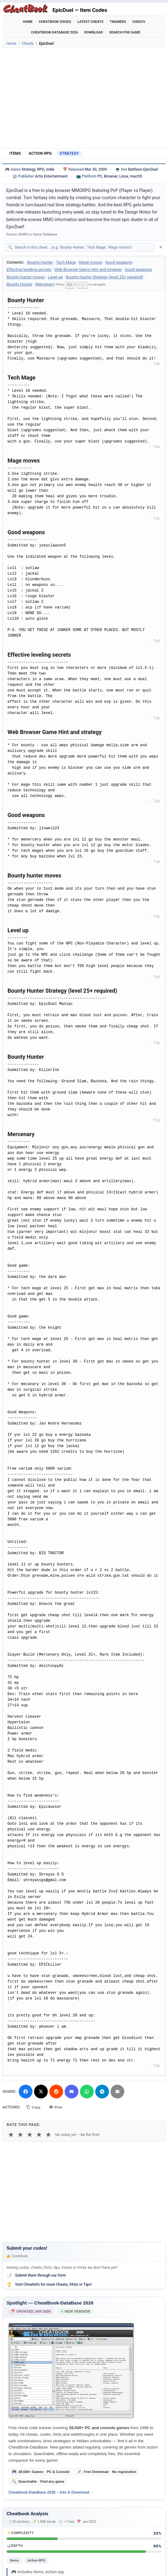  I want to click on Cheatbook-DataBase 2026, so click(54, 32).